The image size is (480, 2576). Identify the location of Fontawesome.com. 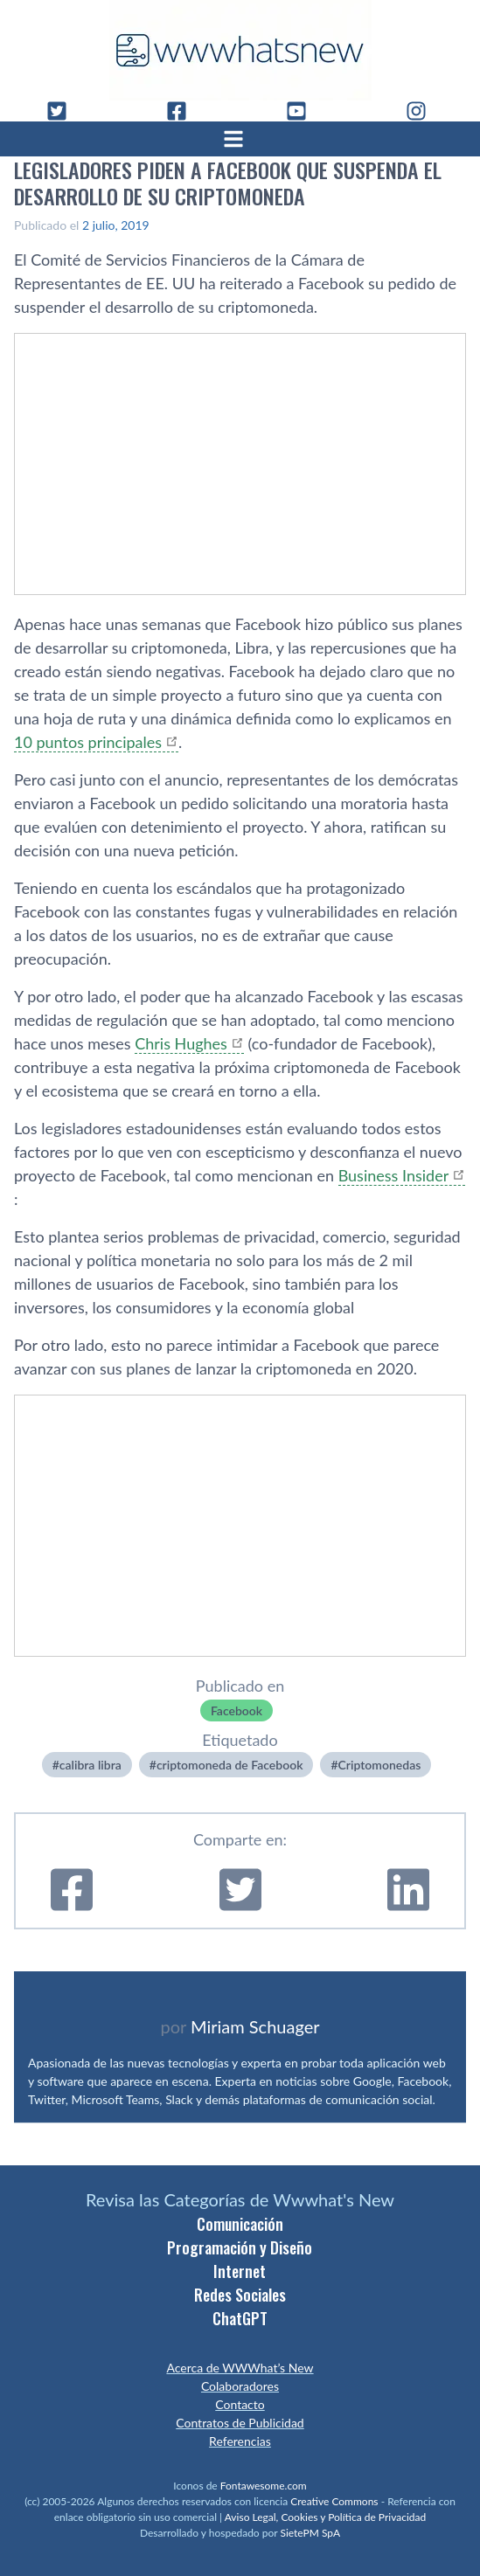
(263, 2485).